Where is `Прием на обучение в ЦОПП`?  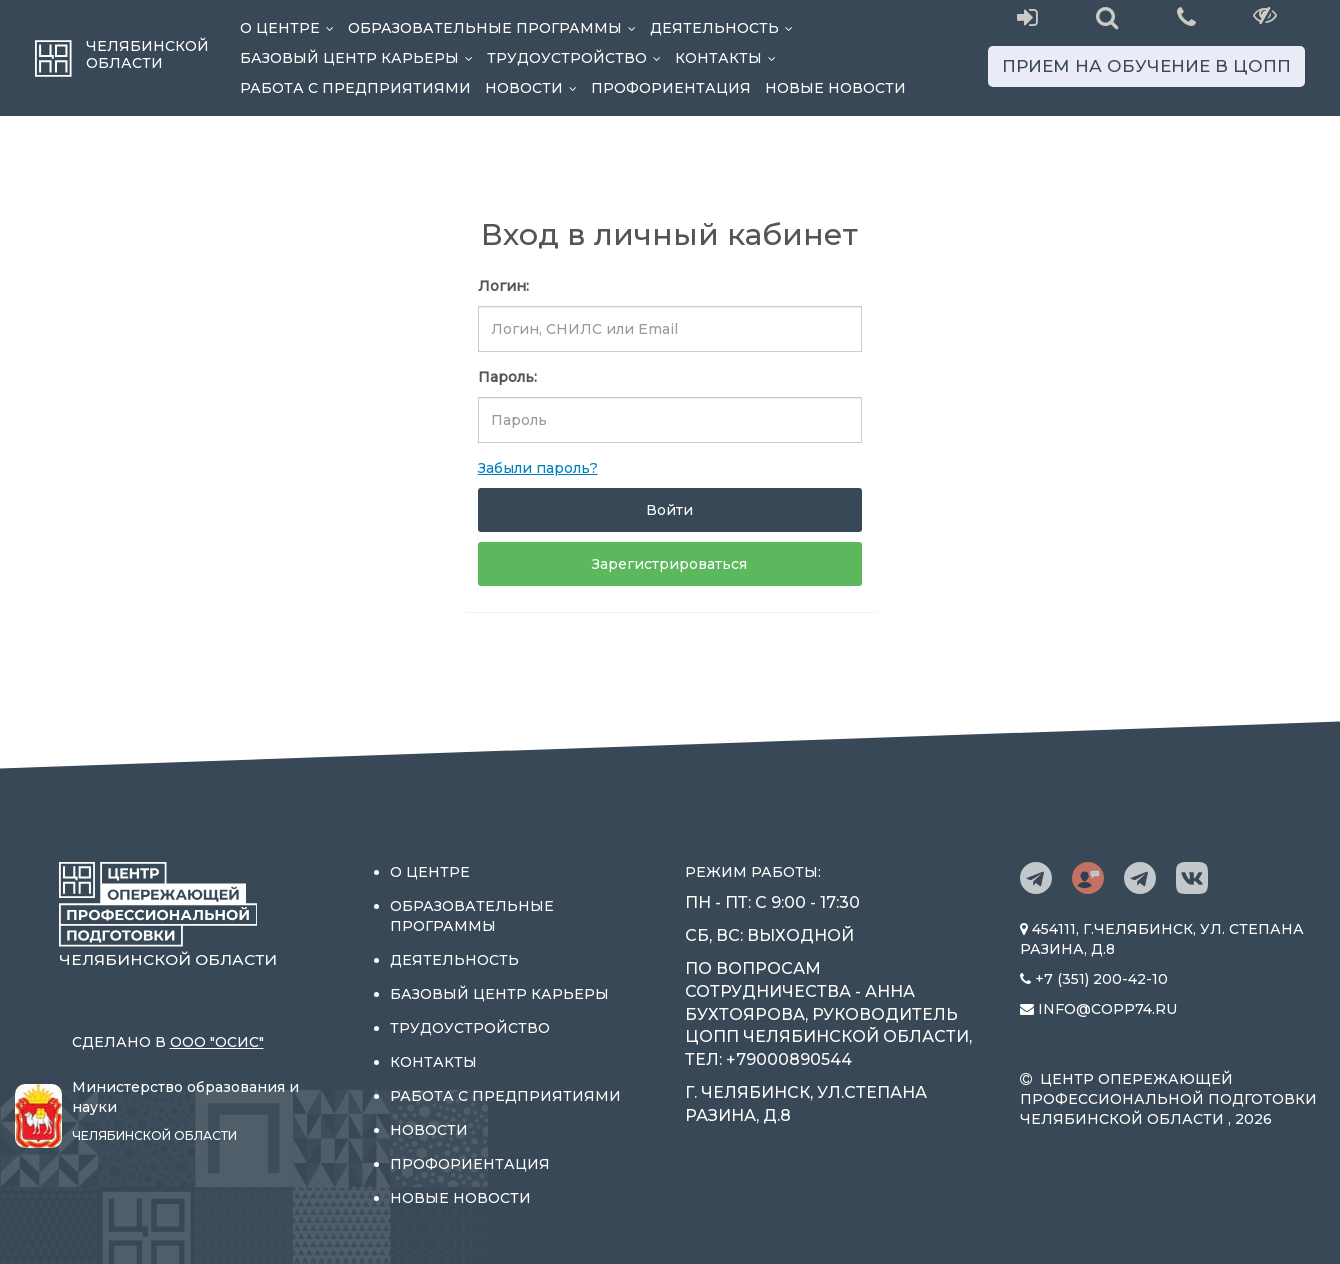 Прием на обучение в ЦОПП is located at coordinates (1146, 66).